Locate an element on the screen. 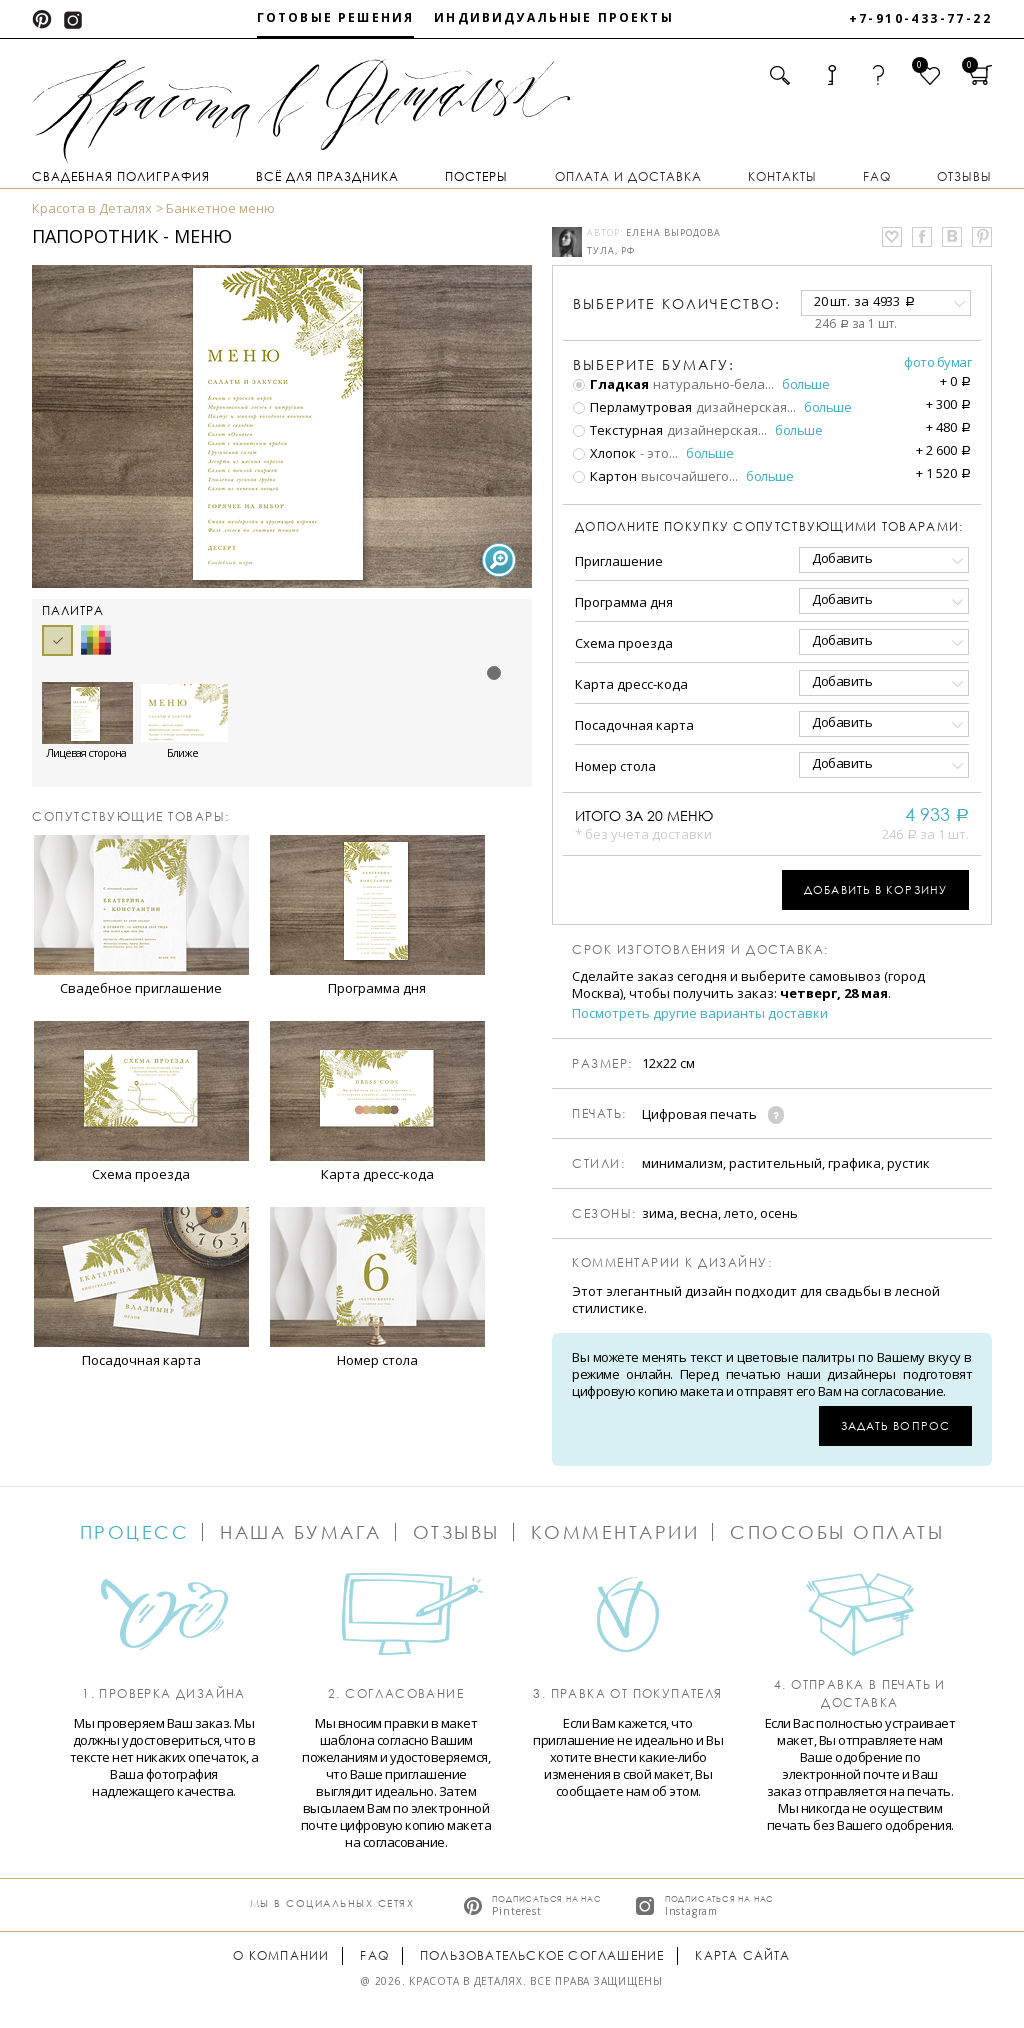 Image resolution: width=1024 pixels, height=2028 pixels. Программа дня is located at coordinates (624, 602).